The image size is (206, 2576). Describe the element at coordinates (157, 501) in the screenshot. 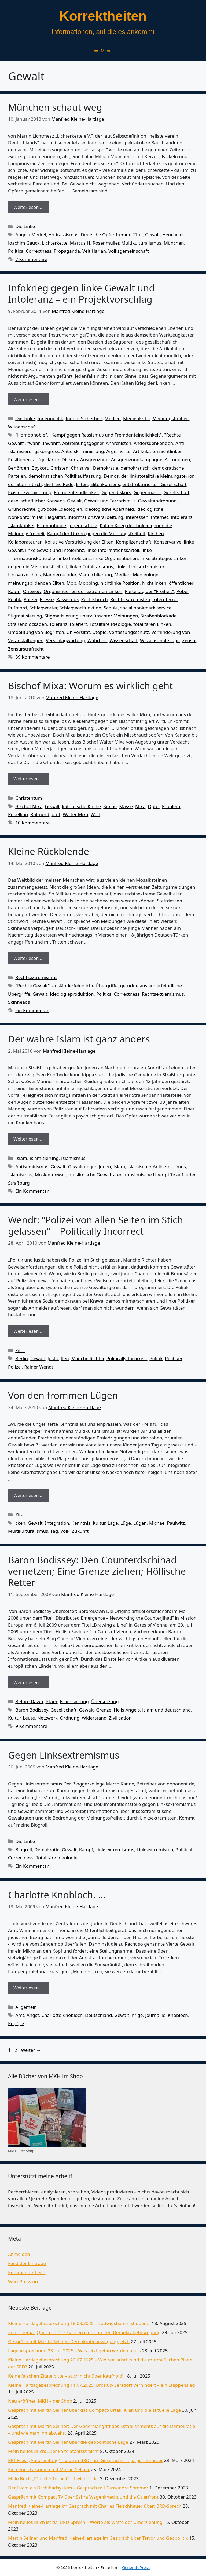

I see `Gewaltandrohung` at that location.